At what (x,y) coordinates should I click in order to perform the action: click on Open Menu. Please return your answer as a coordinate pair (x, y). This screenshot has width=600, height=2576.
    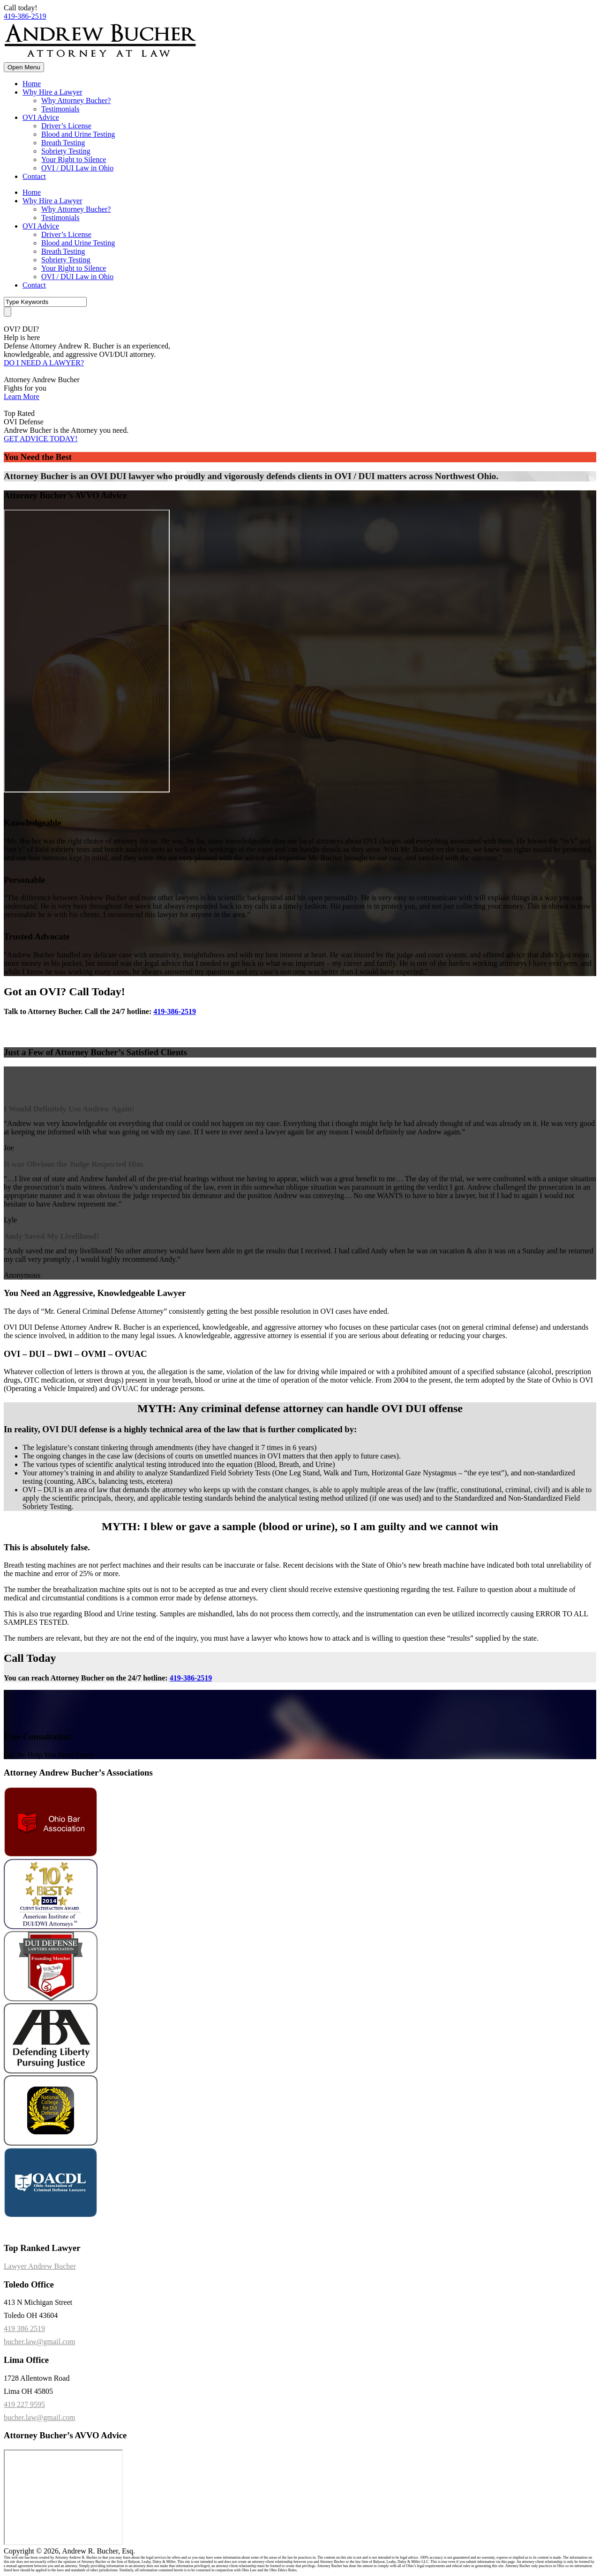
    Looking at the image, I should click on (24, 67).